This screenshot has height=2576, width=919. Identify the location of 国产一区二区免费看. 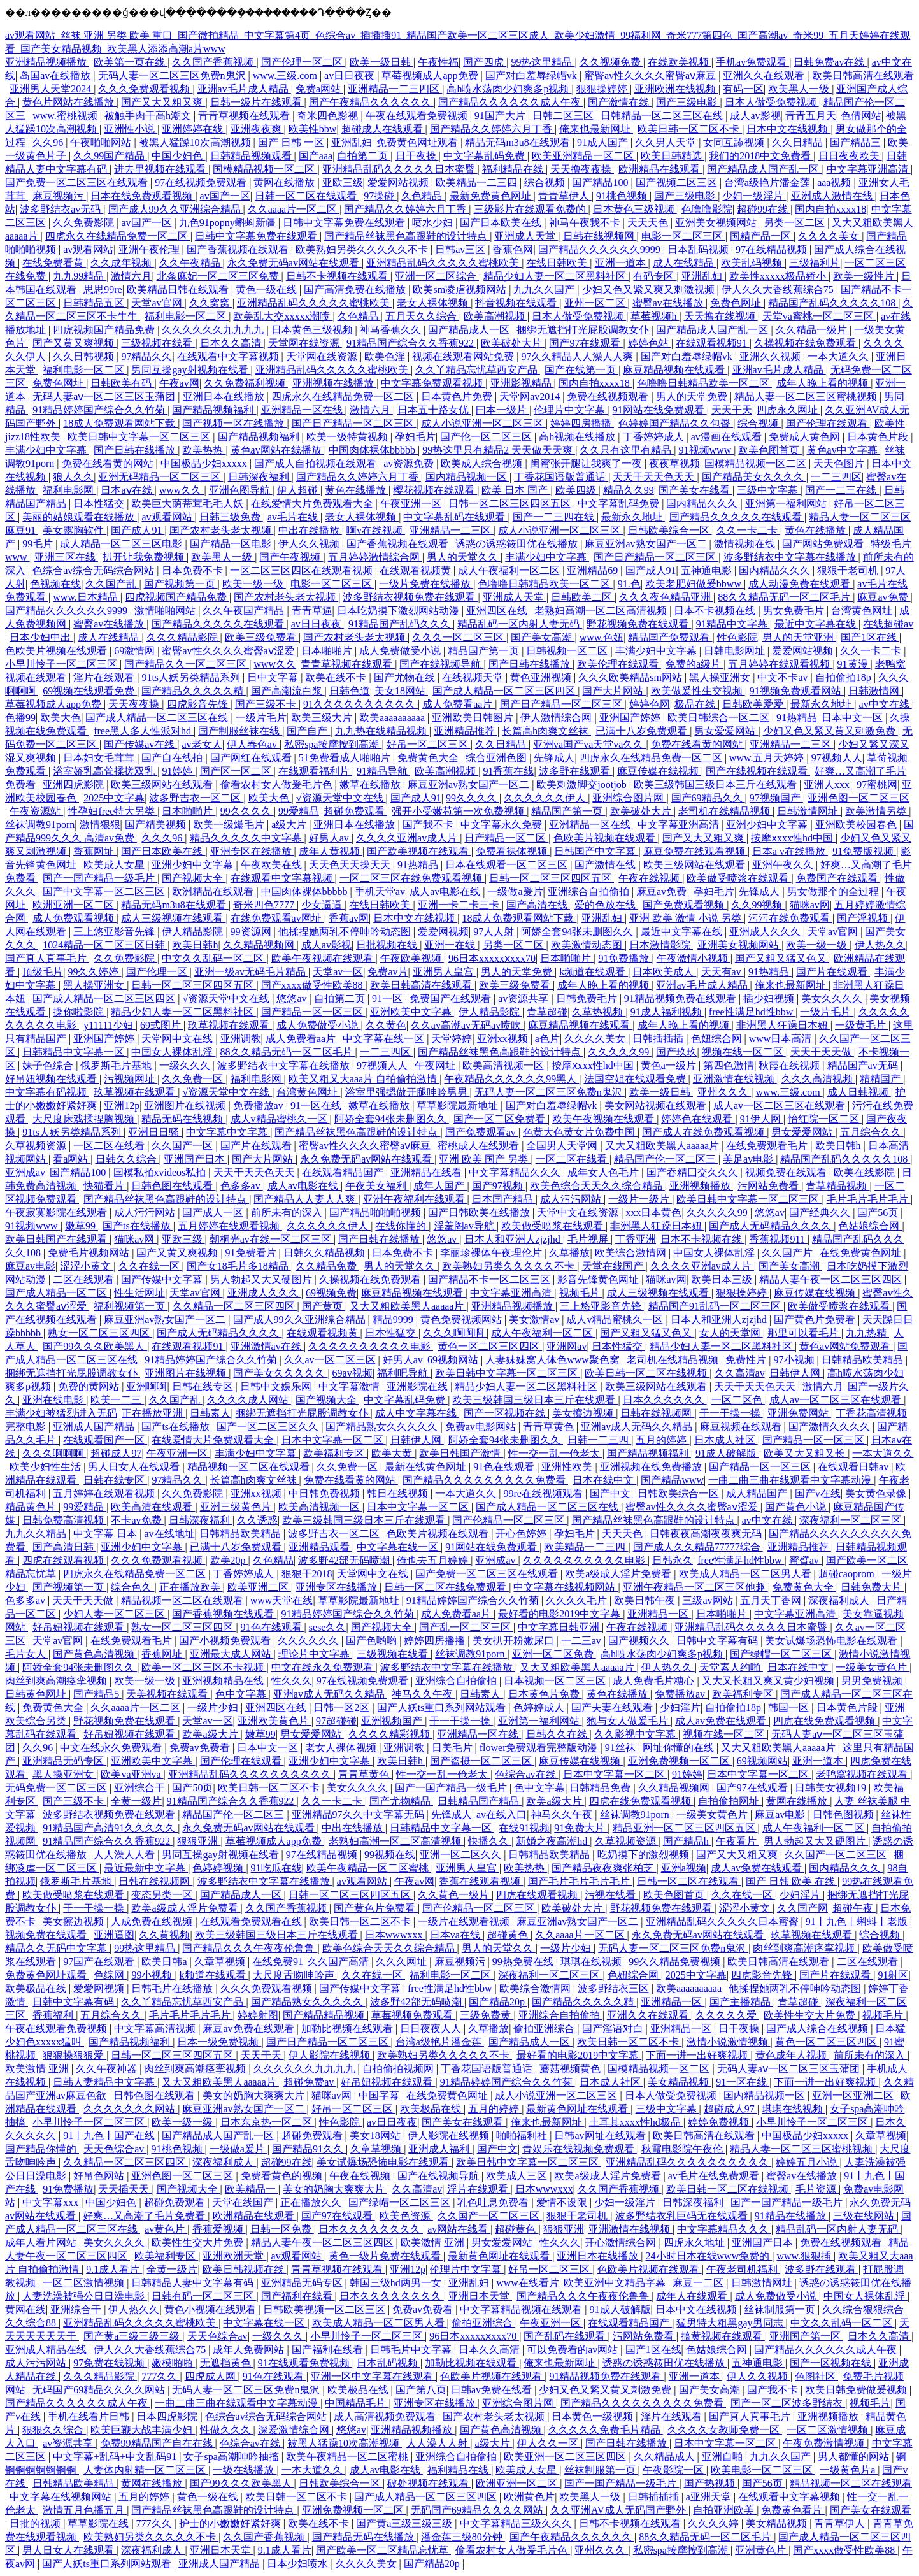
(500, 1118).